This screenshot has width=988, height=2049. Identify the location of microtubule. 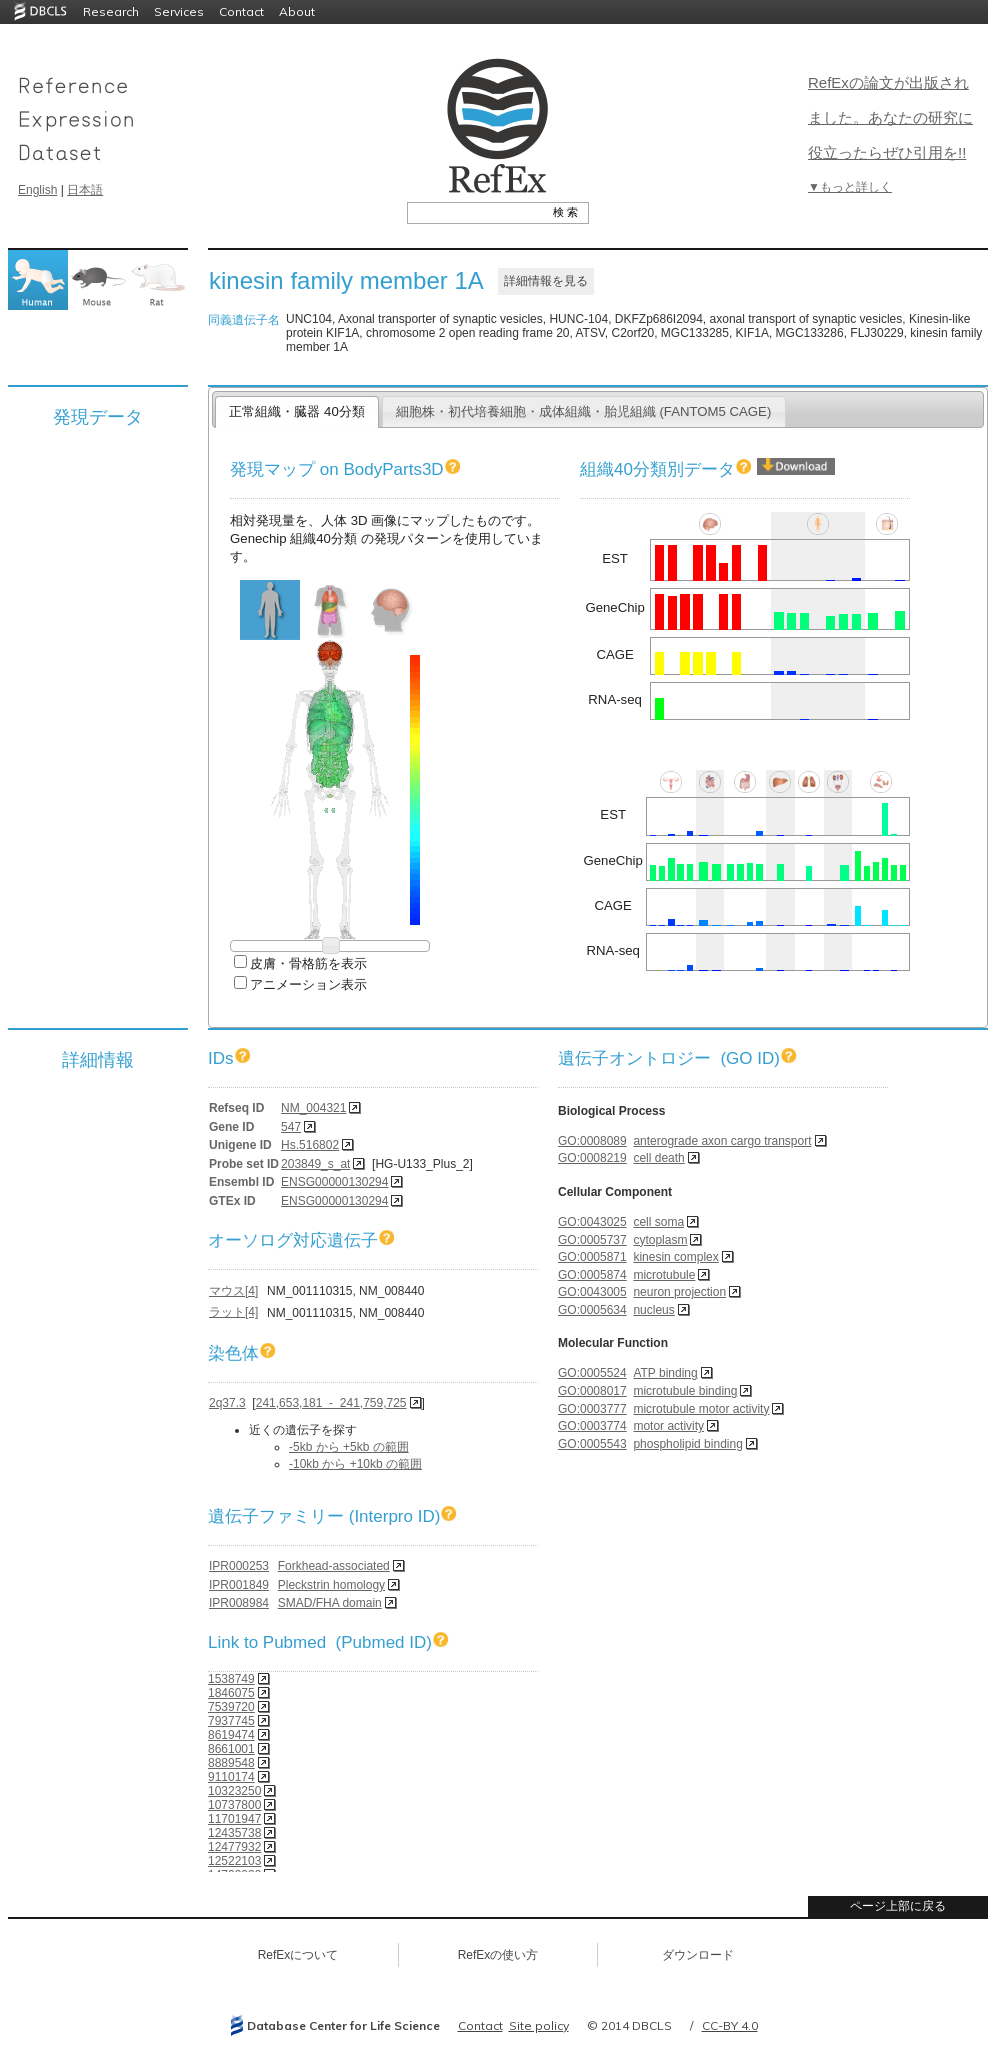
(664, 1275).